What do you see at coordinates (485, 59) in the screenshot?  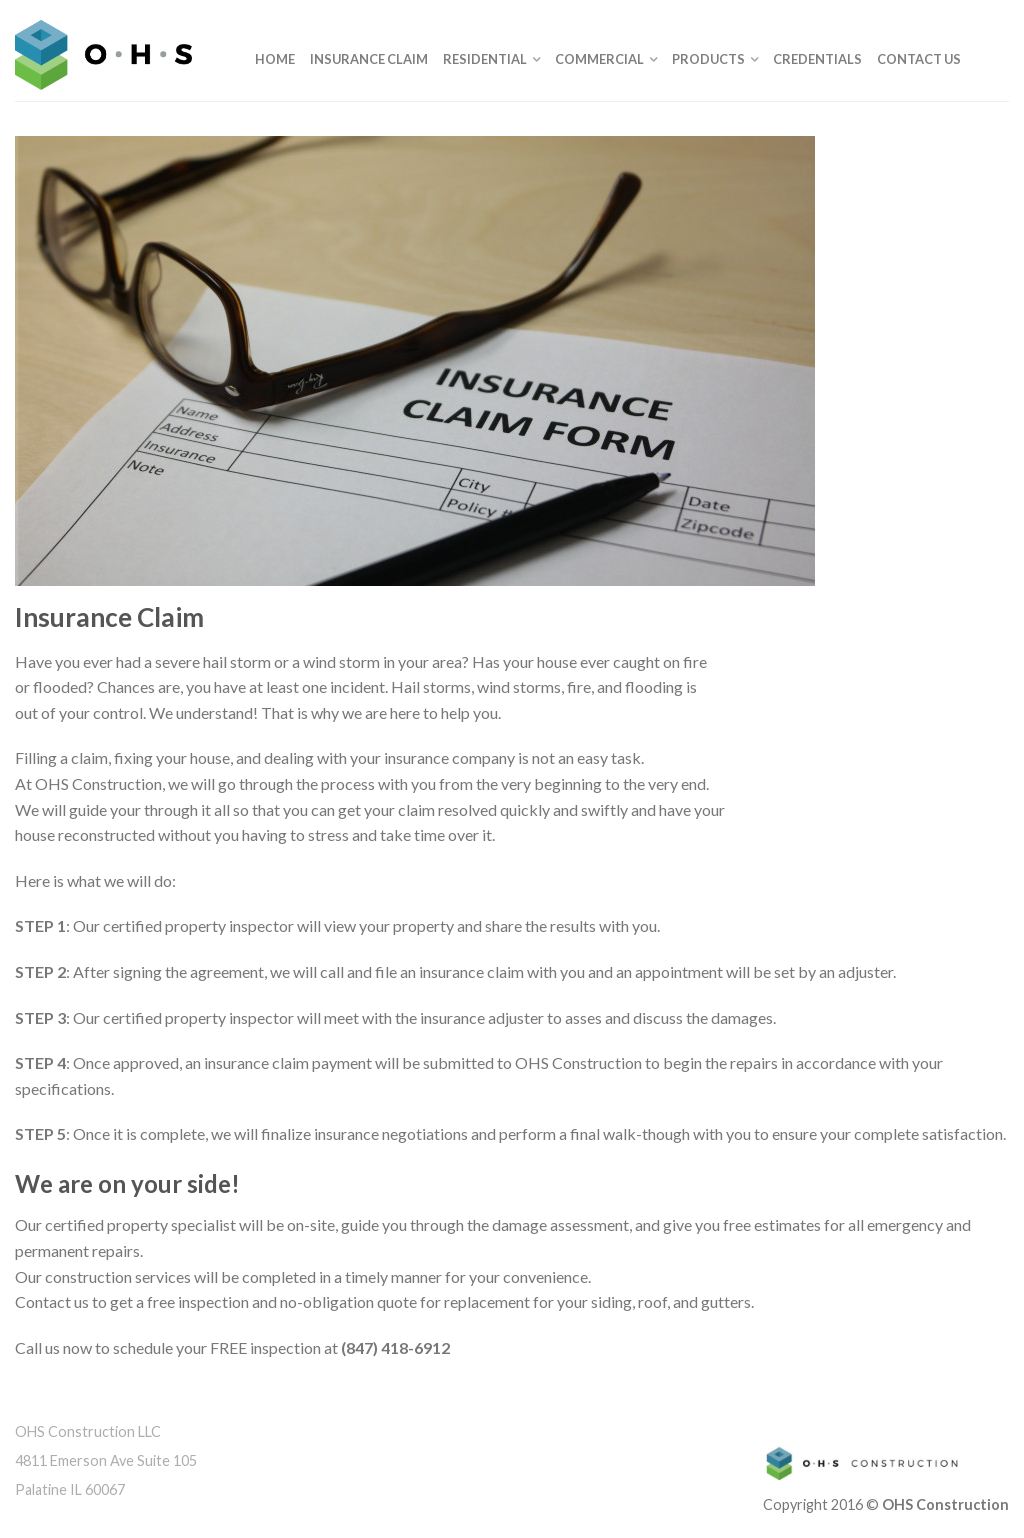 I see `Residential` at bounding box center [485, 59].